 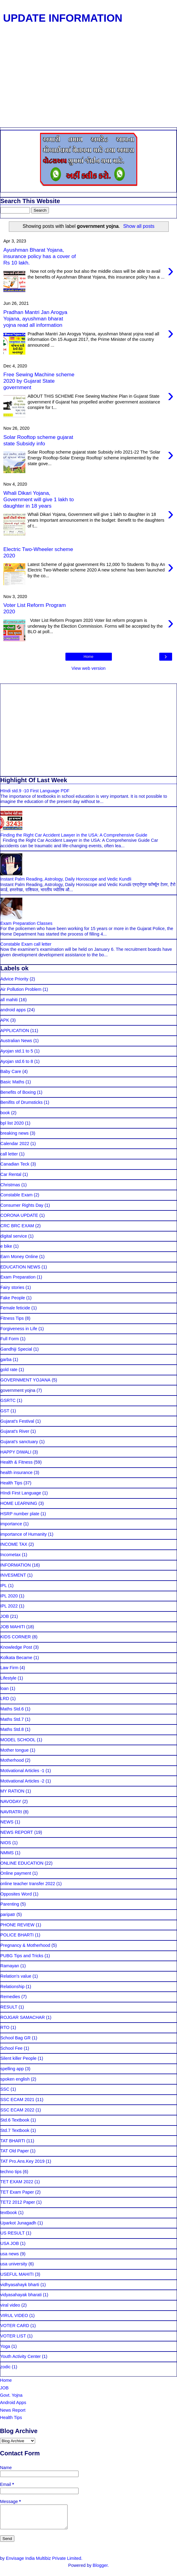 What do you see at coordinates (14, 2130) in the screenshot?
I see `Std.7 Textbook` at bounding box center [14, 2130].